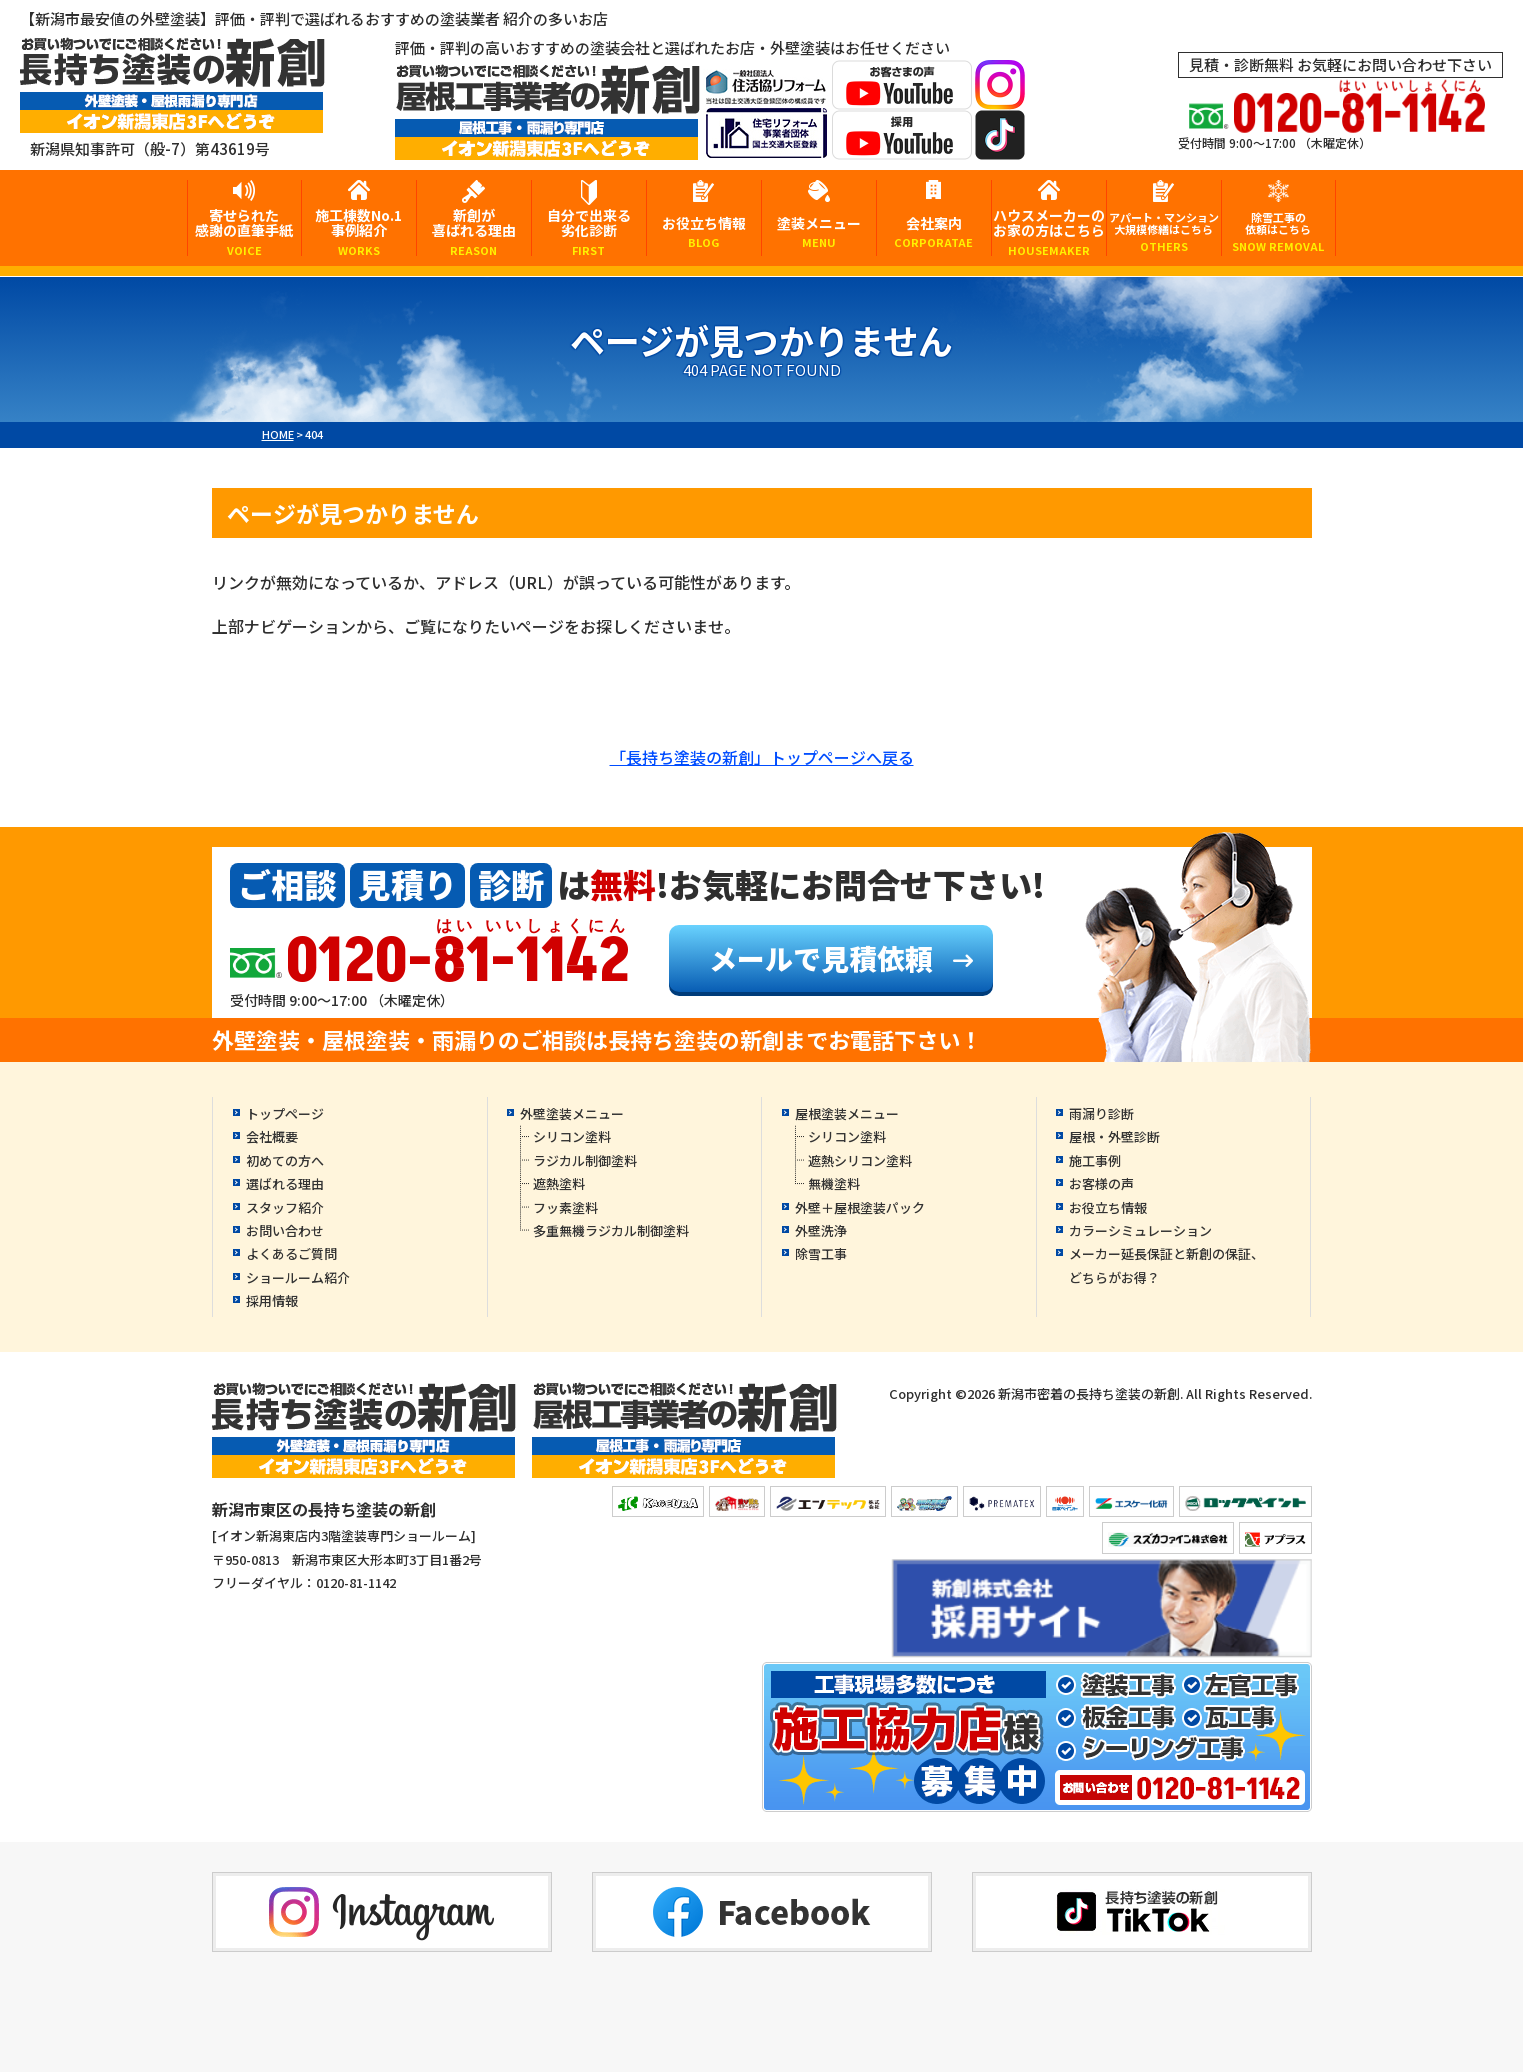 The height and width of the screenshot is (2072, 1523). I want to click on アパート・マンション大規模修繕はこちら, so click(1164, 231).